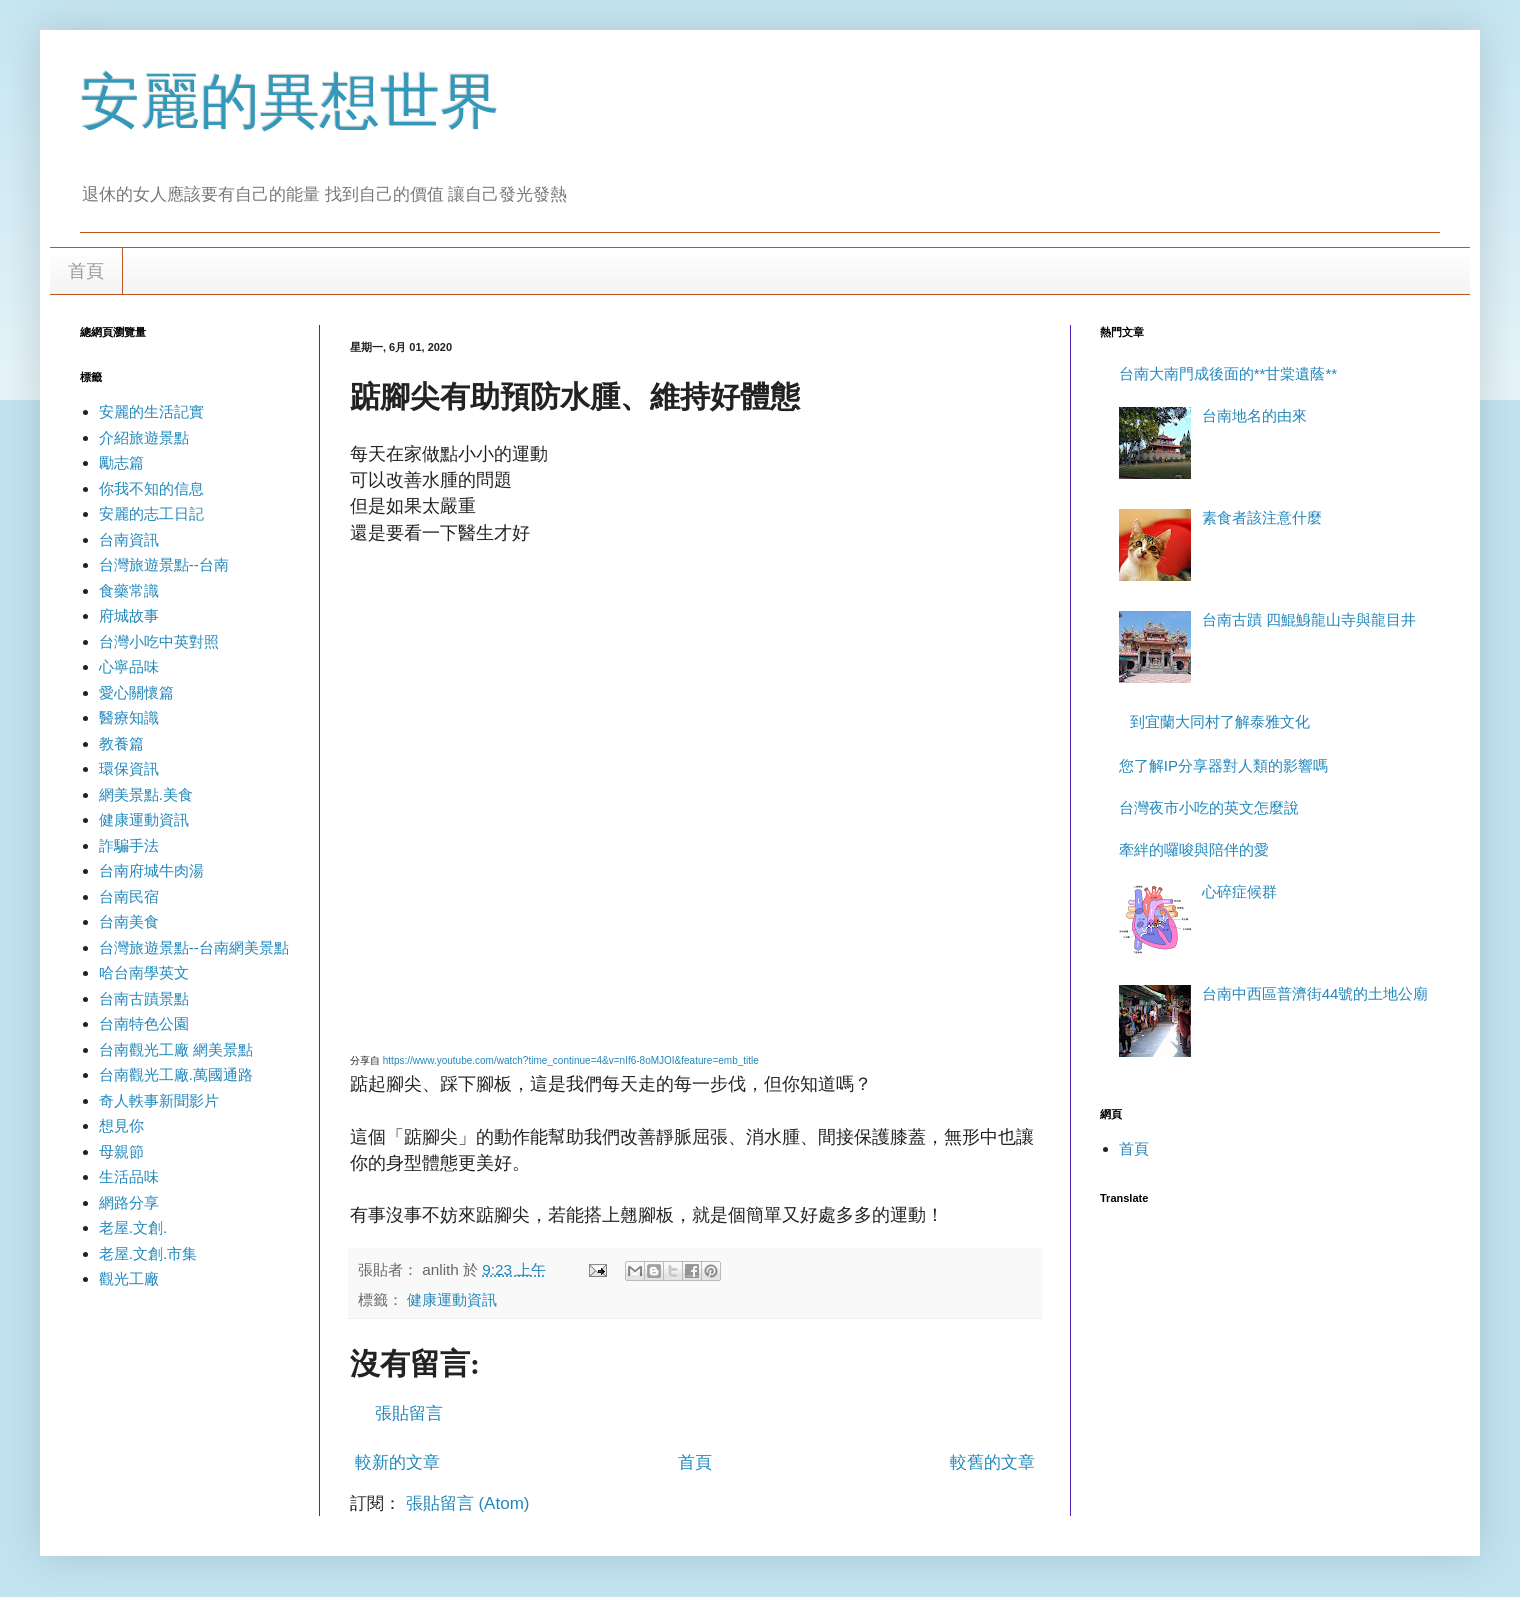 The width and height of the screenshot is (1520, 1597). What do you see at coordinates (129, 590) in the screenshot?
I see `食藥常識` at bounding box center [129, 590].